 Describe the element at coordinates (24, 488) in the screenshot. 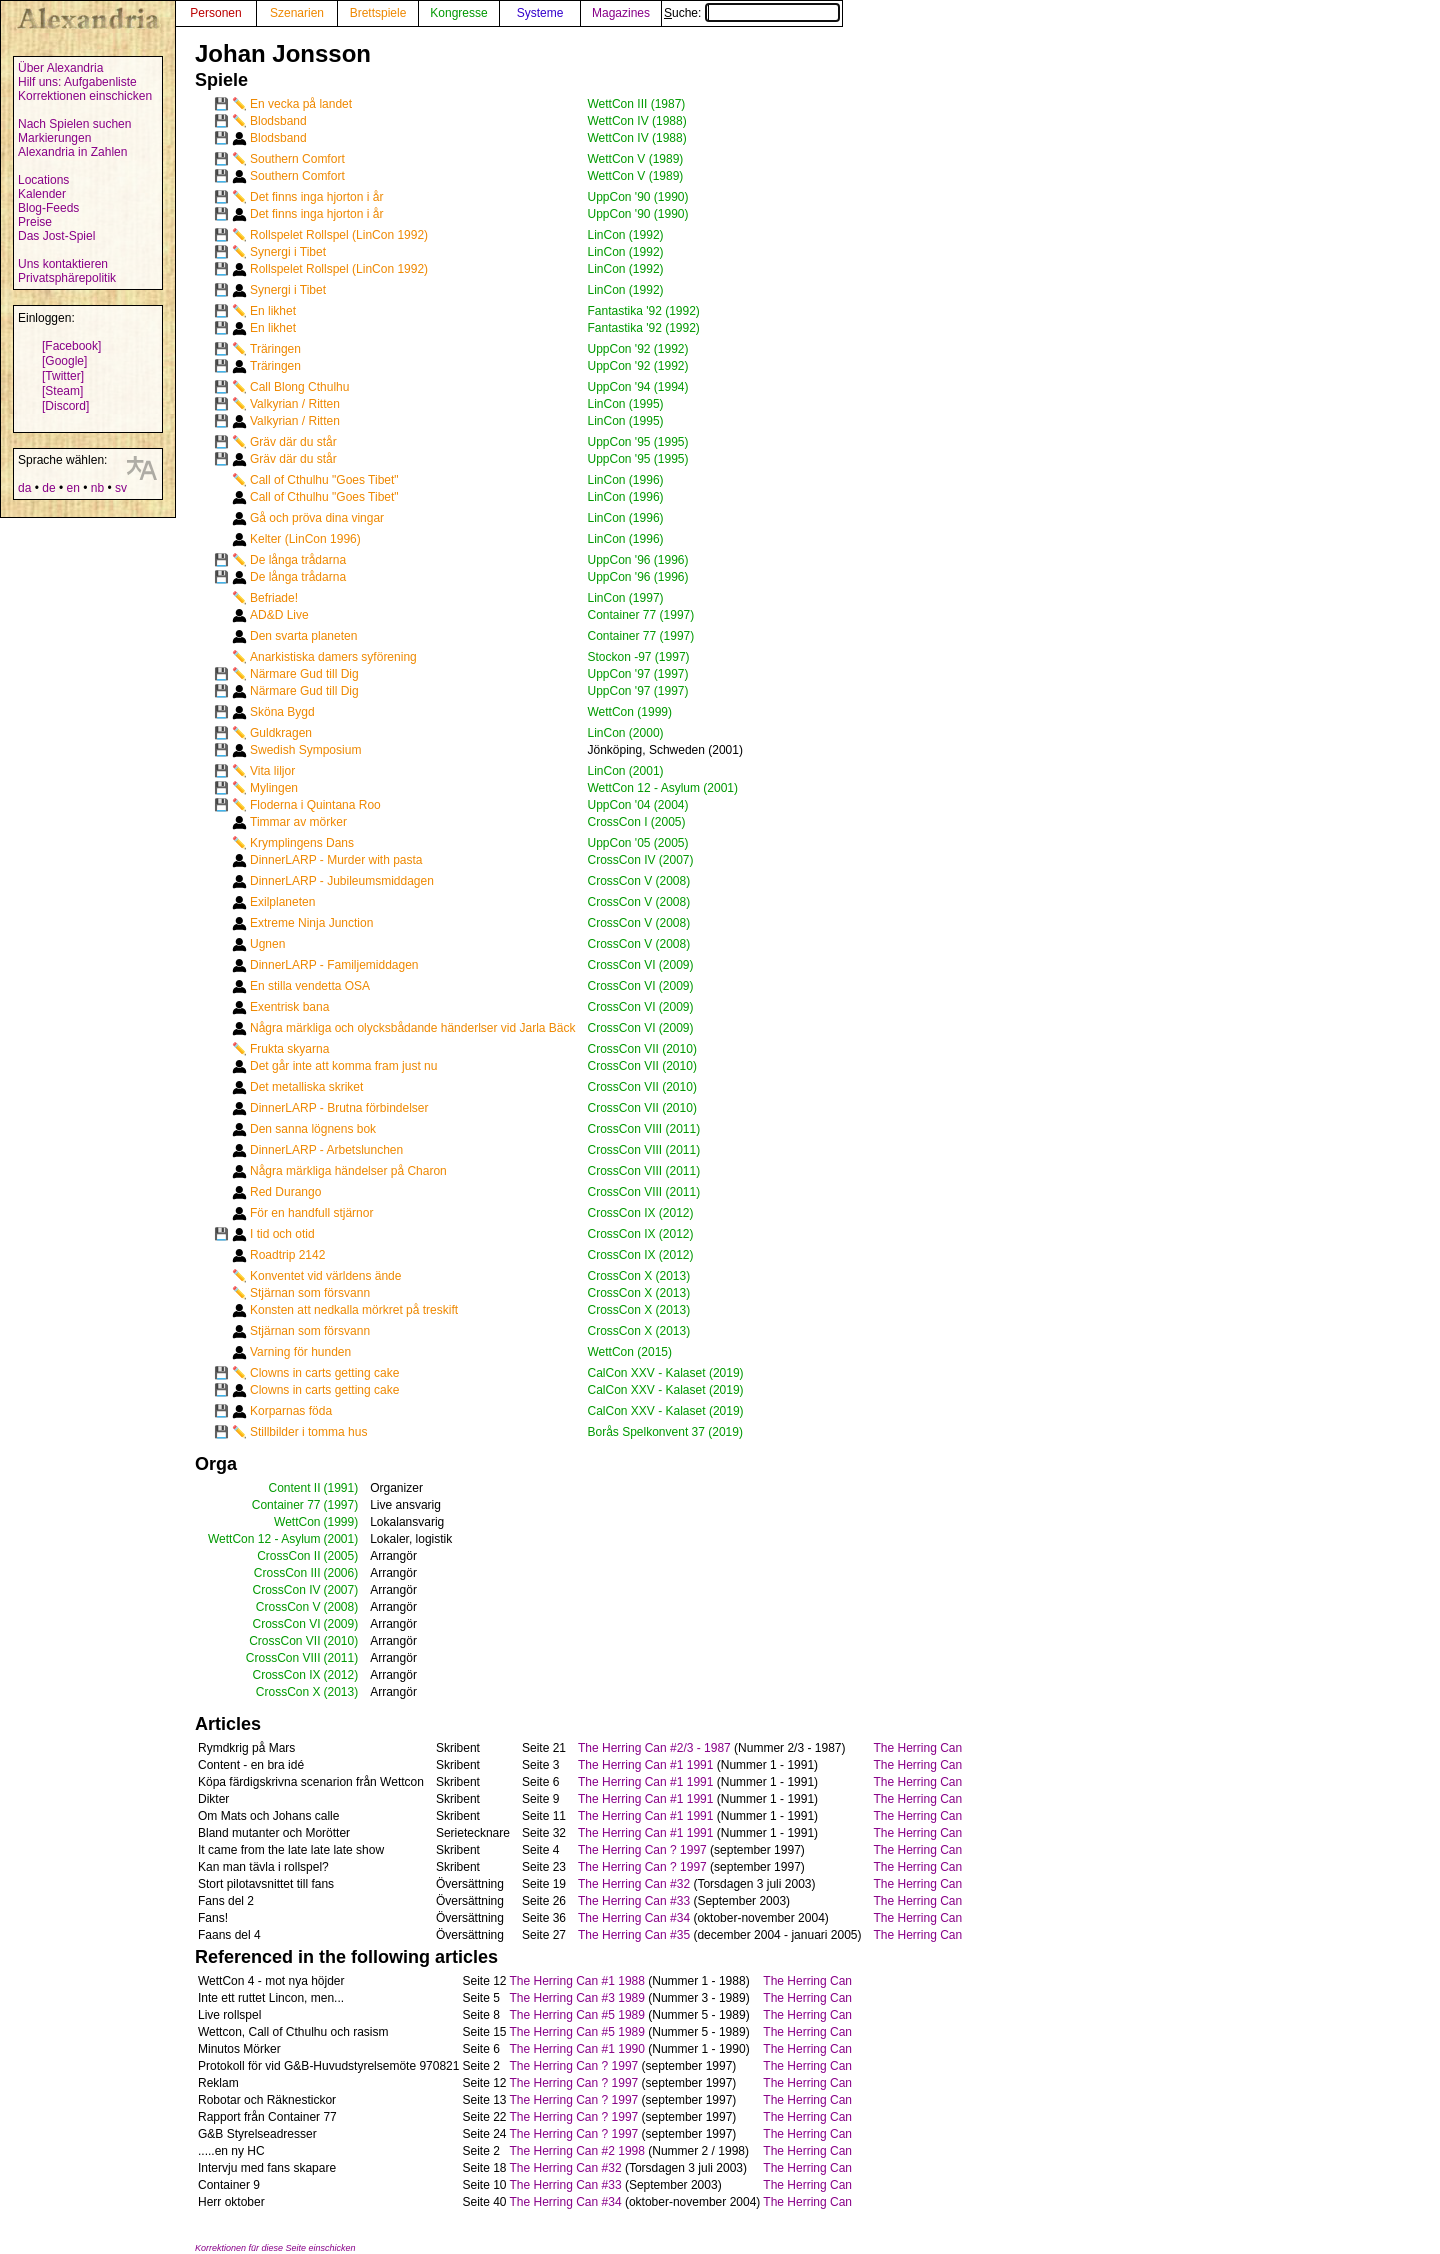

I see `da` at that location.